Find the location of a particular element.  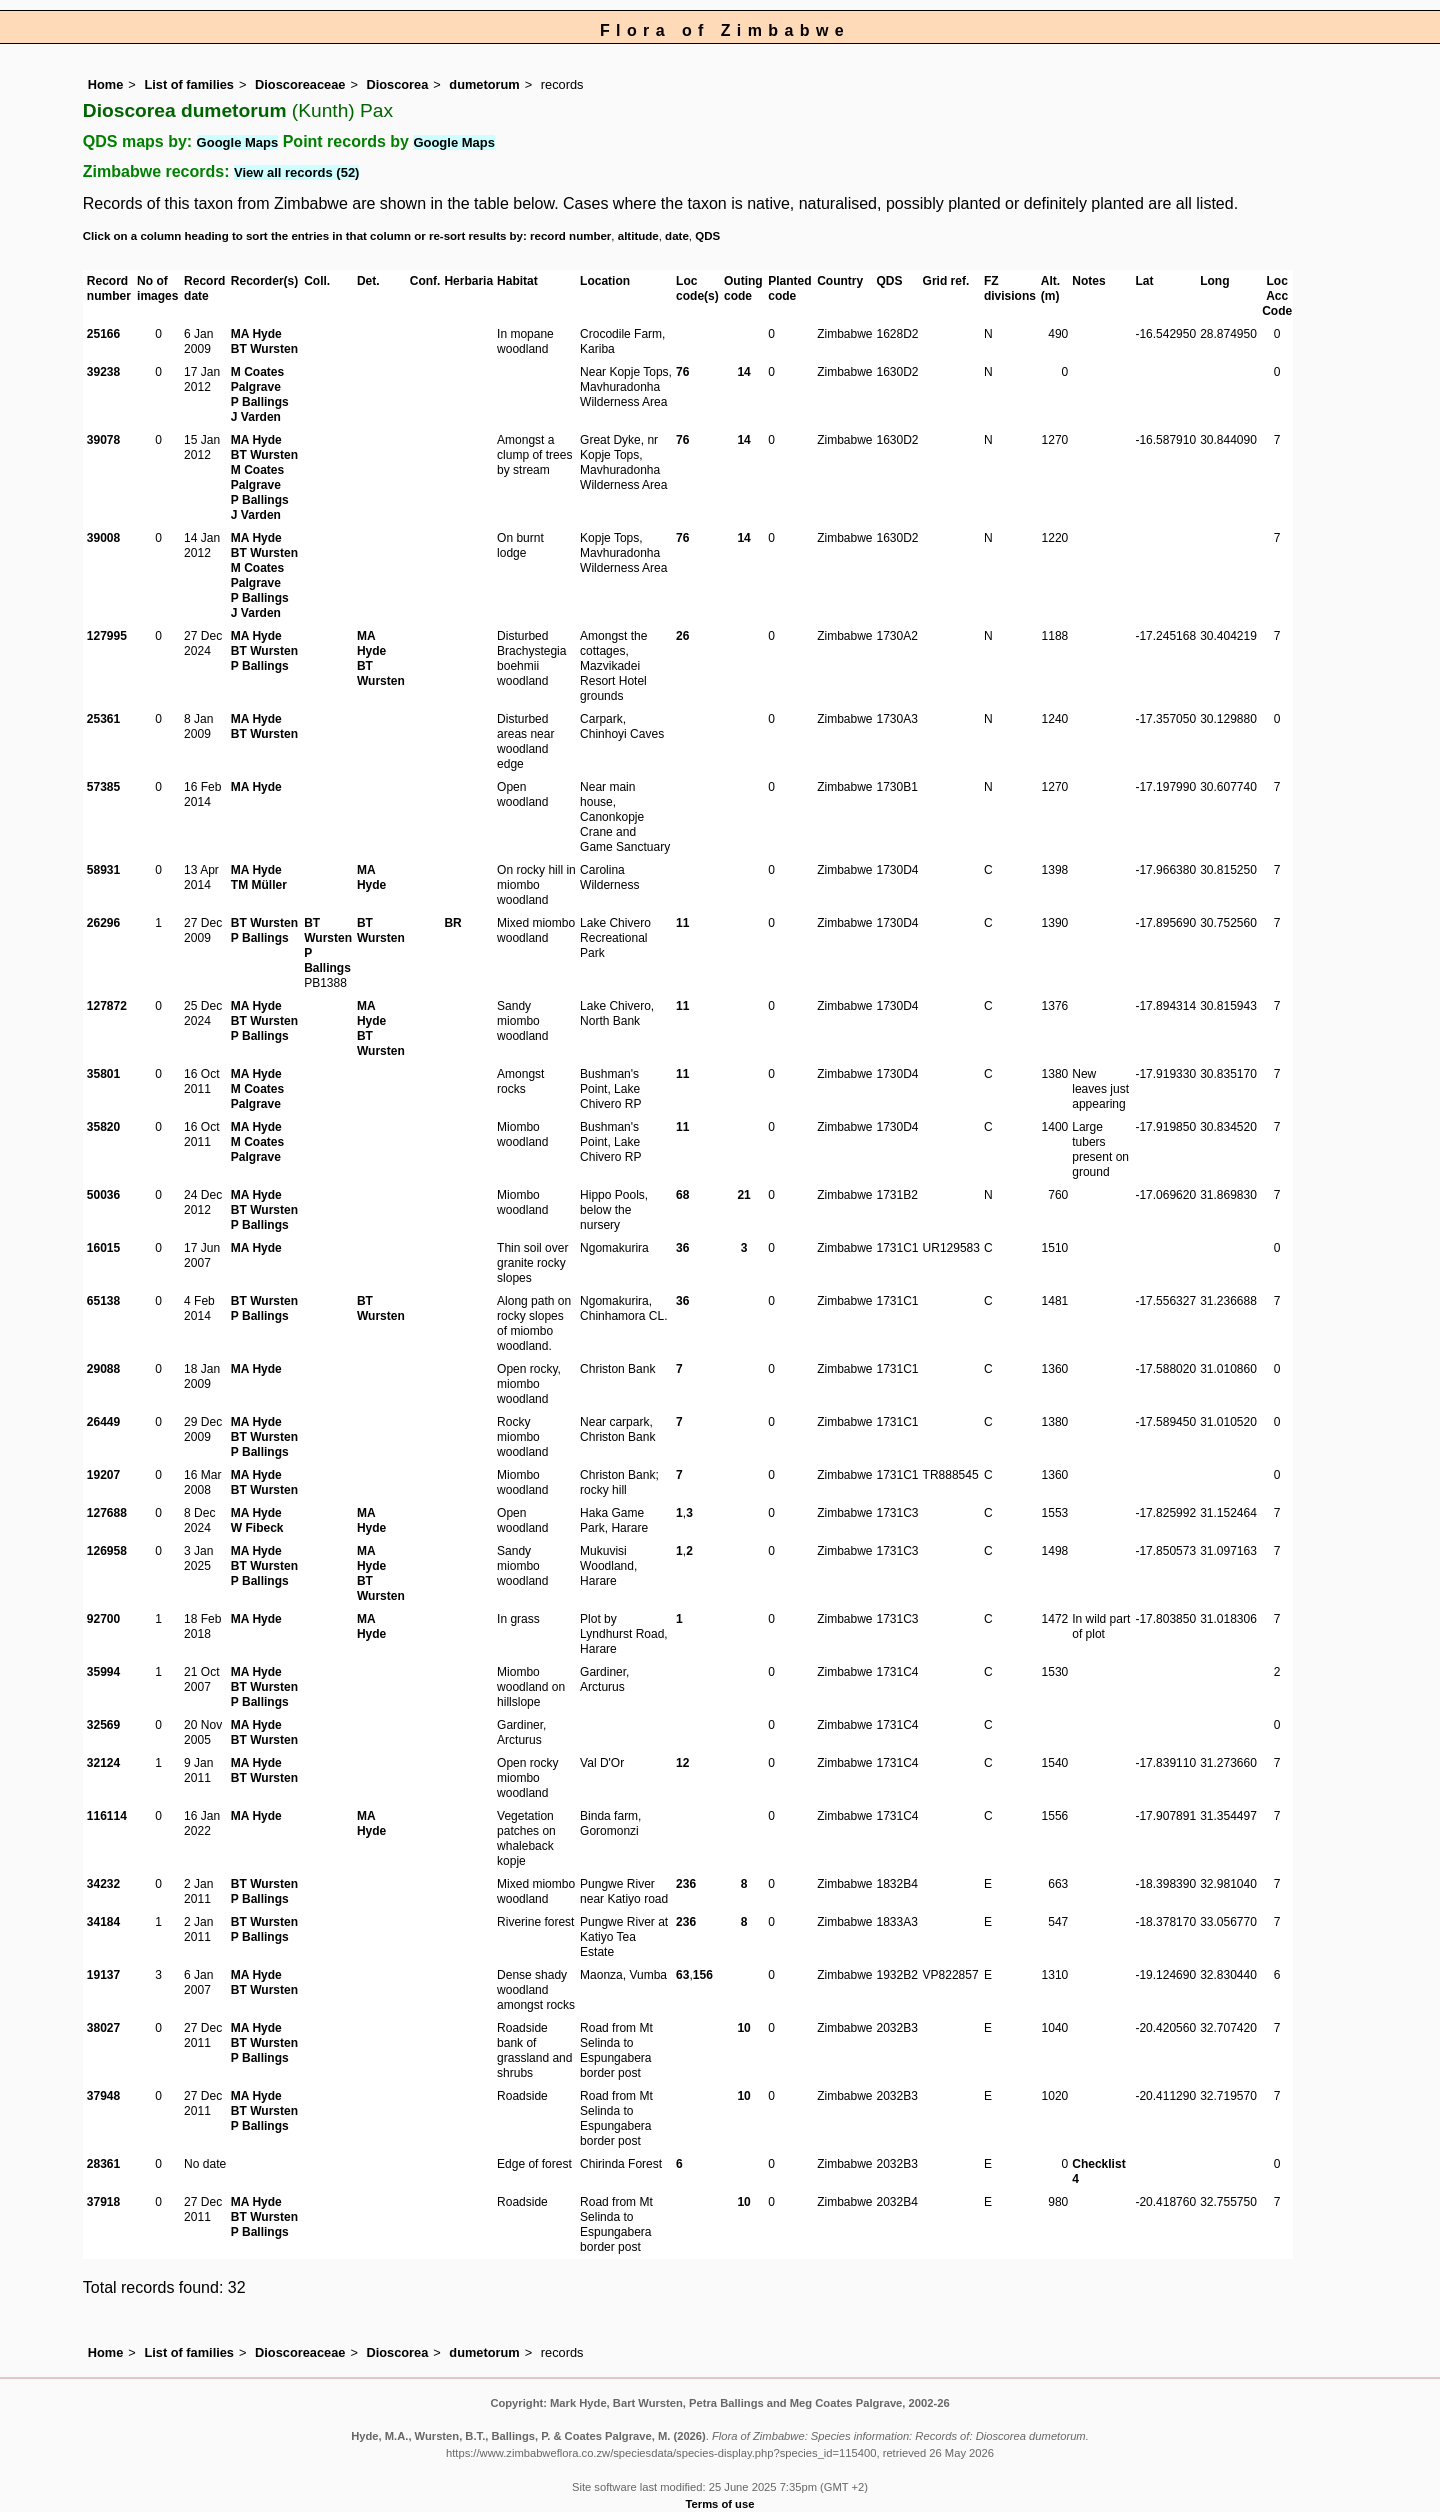

Dioscorea is located at coordinates (397, 84).